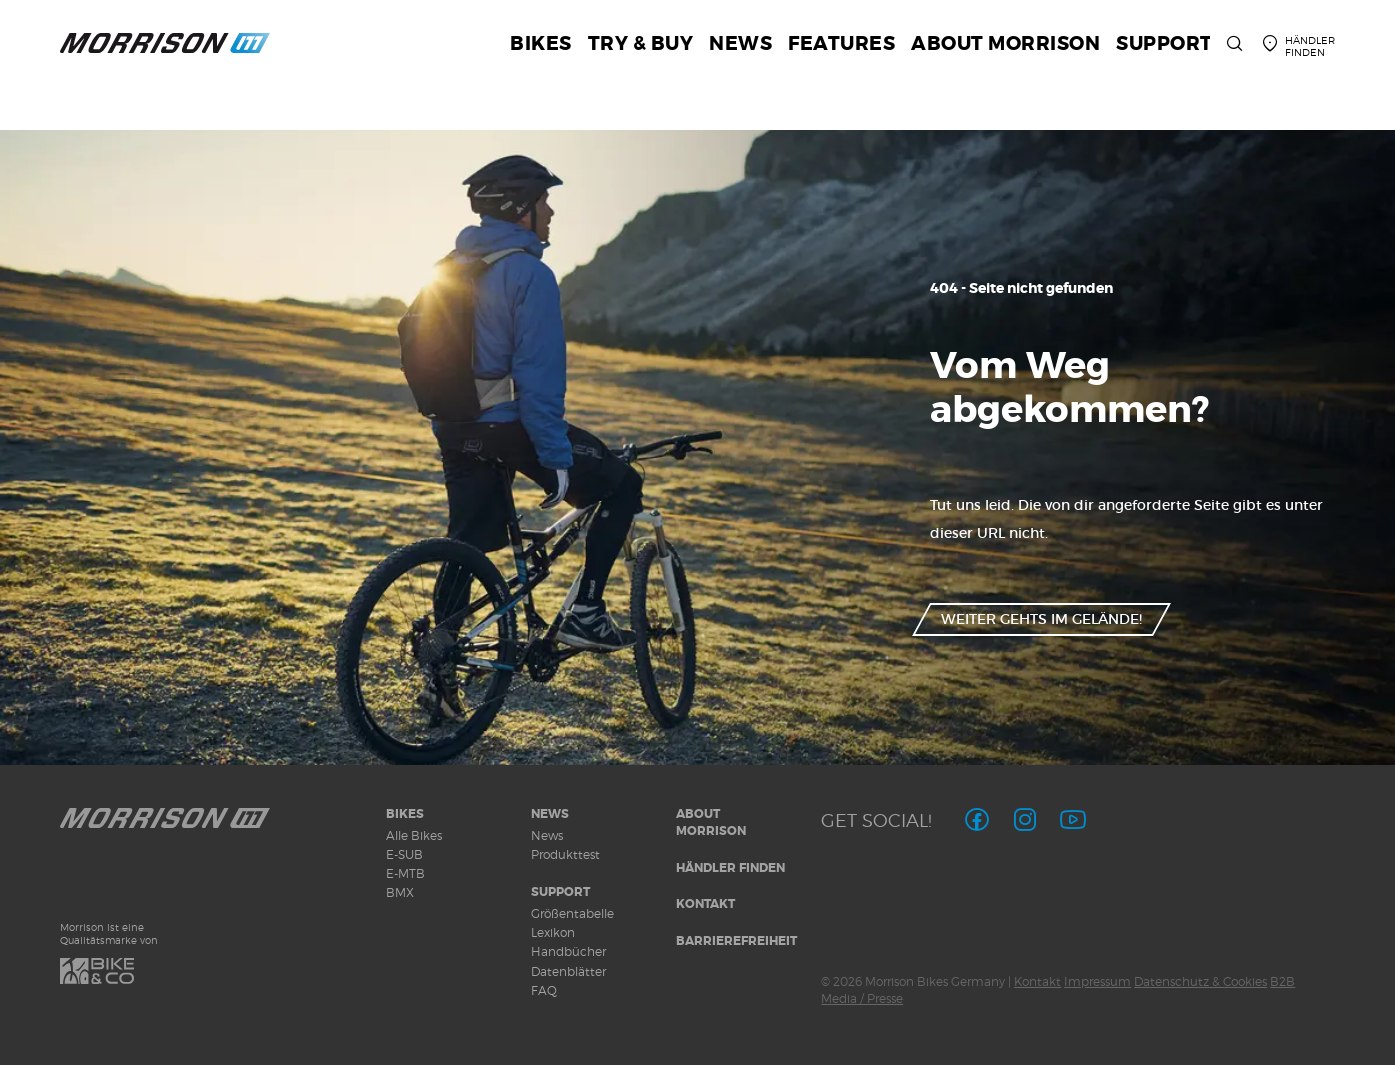 The height and width of the screenshot is (1065, 1395). Describe the element at coordinates (736, 941) in the screenshot. I see `Barrierefreiheit` at that location.